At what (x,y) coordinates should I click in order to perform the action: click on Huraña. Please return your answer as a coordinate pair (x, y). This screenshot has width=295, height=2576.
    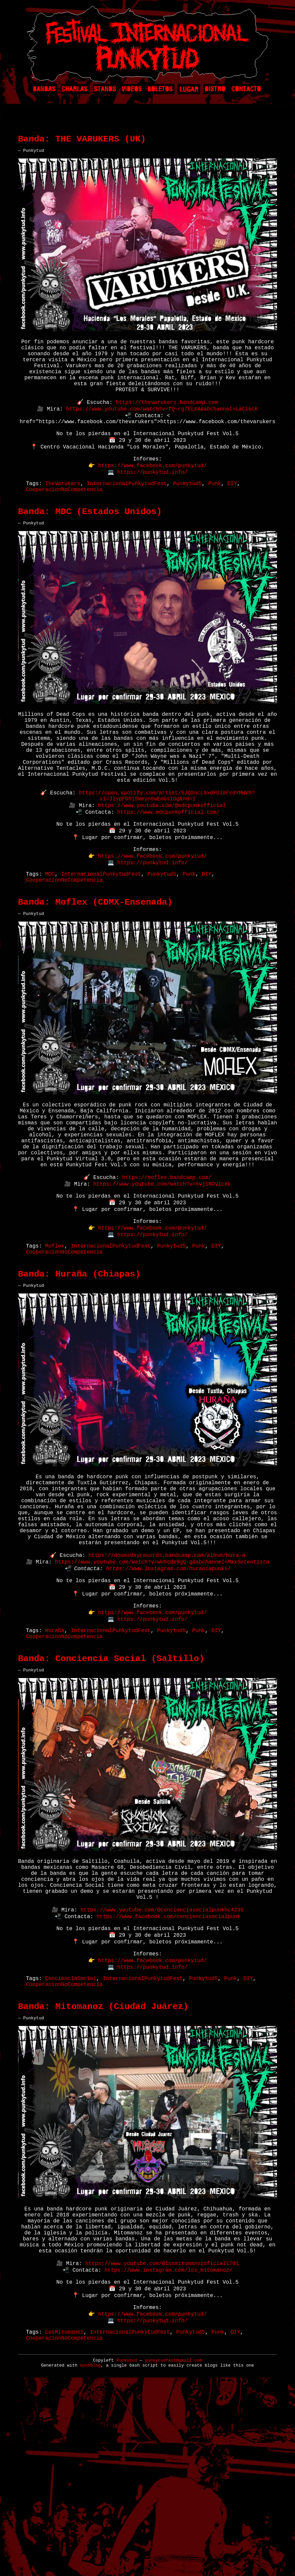
    Looking at the image, I should click on (55, 1764).